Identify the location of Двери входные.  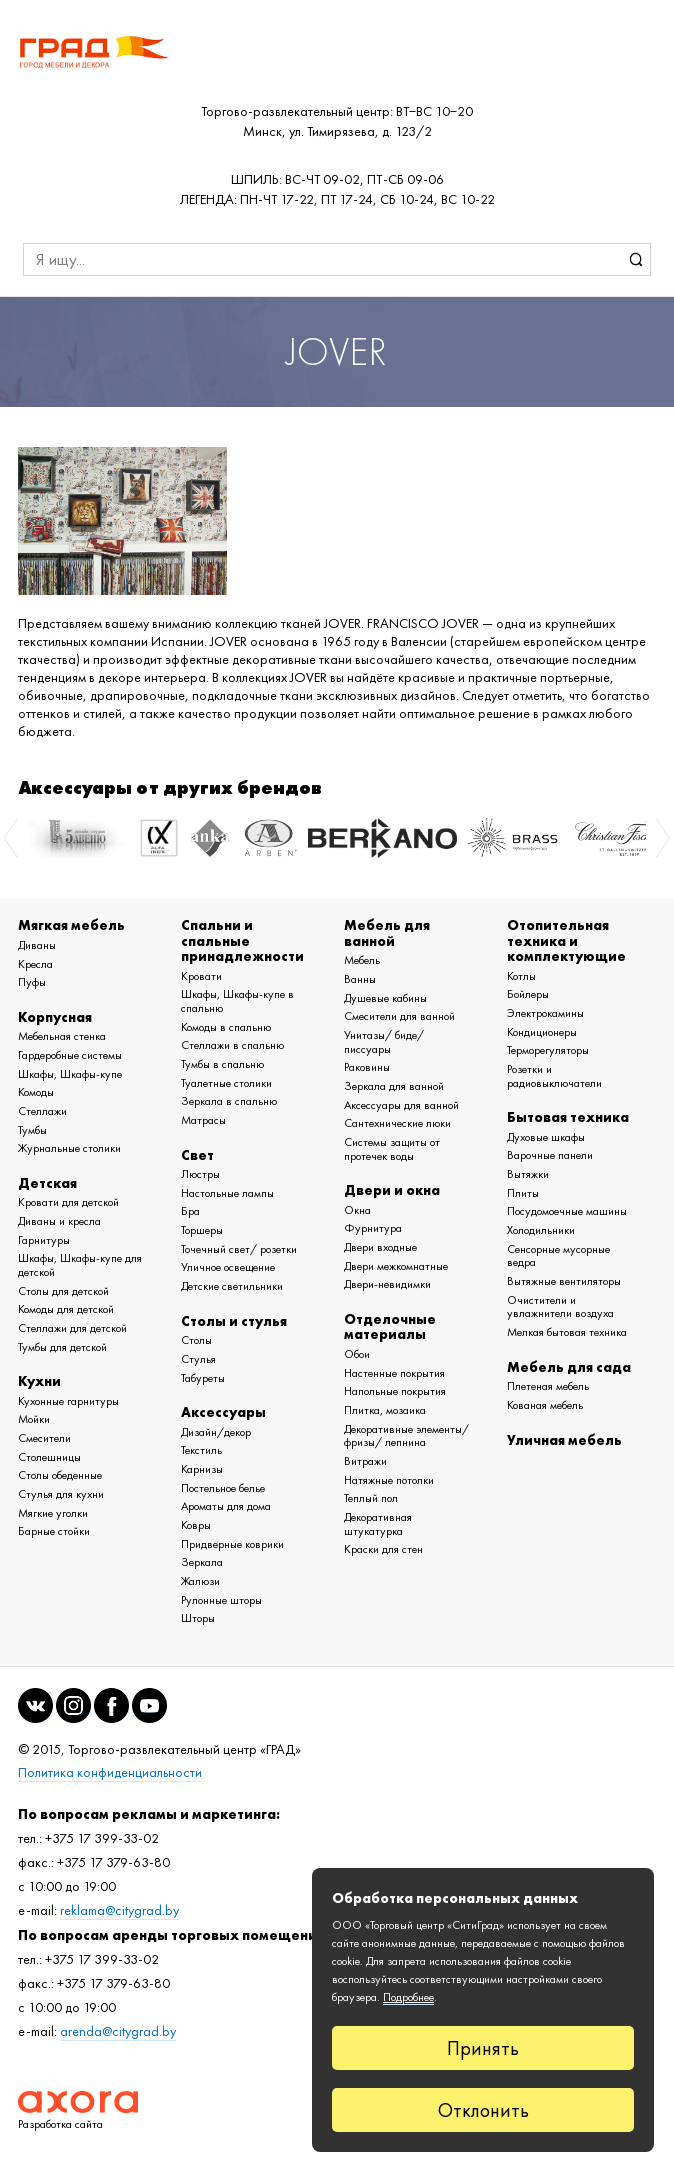
(380, 1247).